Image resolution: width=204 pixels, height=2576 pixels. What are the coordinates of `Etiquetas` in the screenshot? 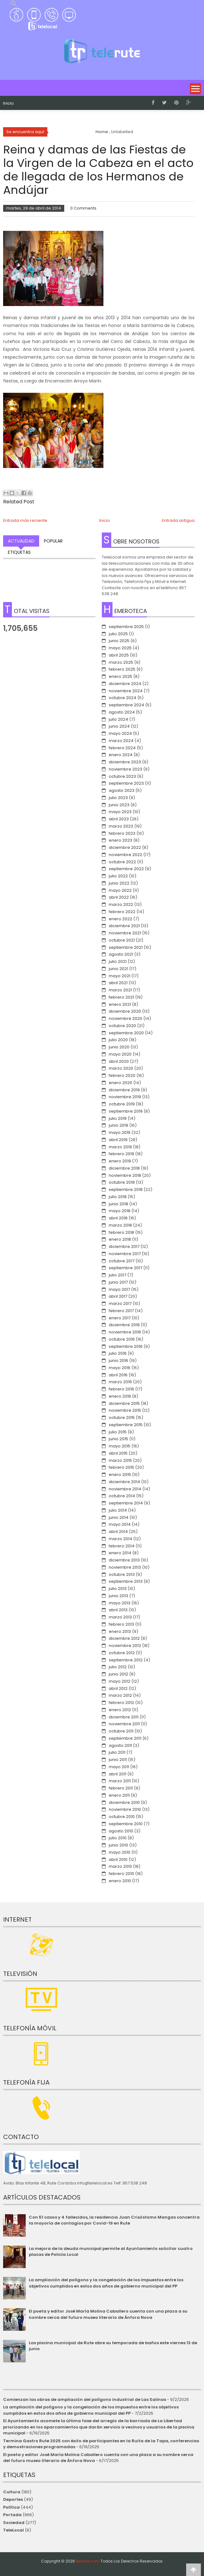 It's located at (19, 552).